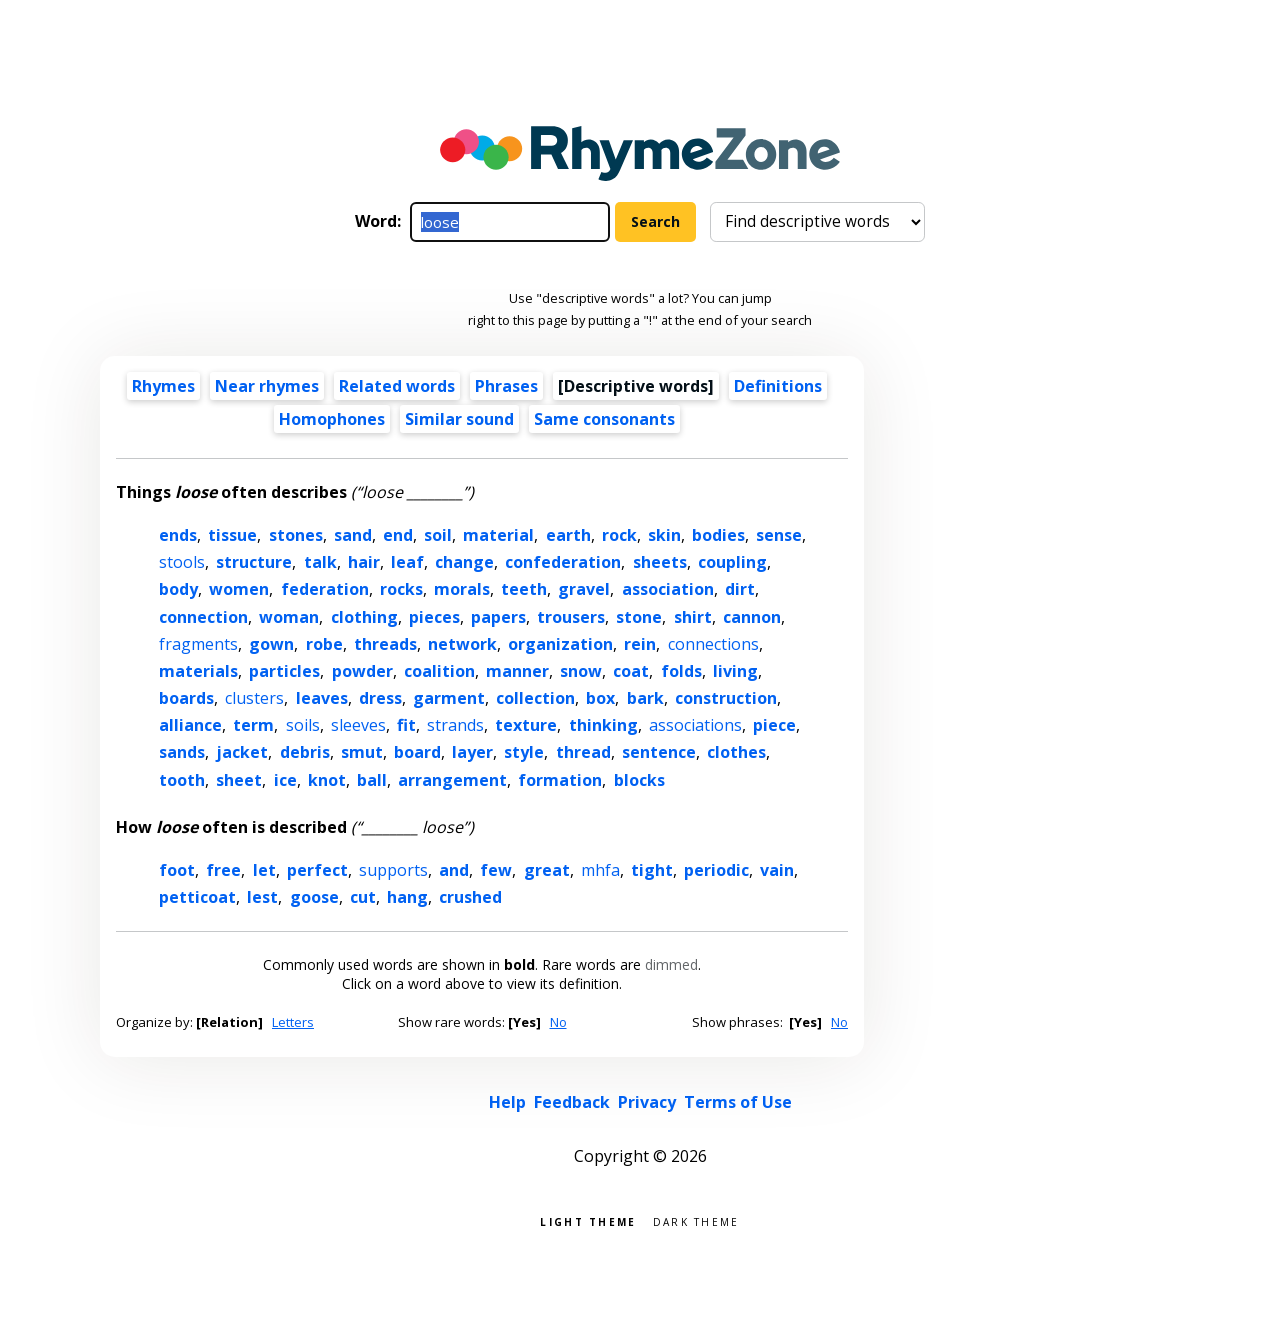 This screenshot has height=1329, width=1280. I want to click on shirt, so click(693, 617).